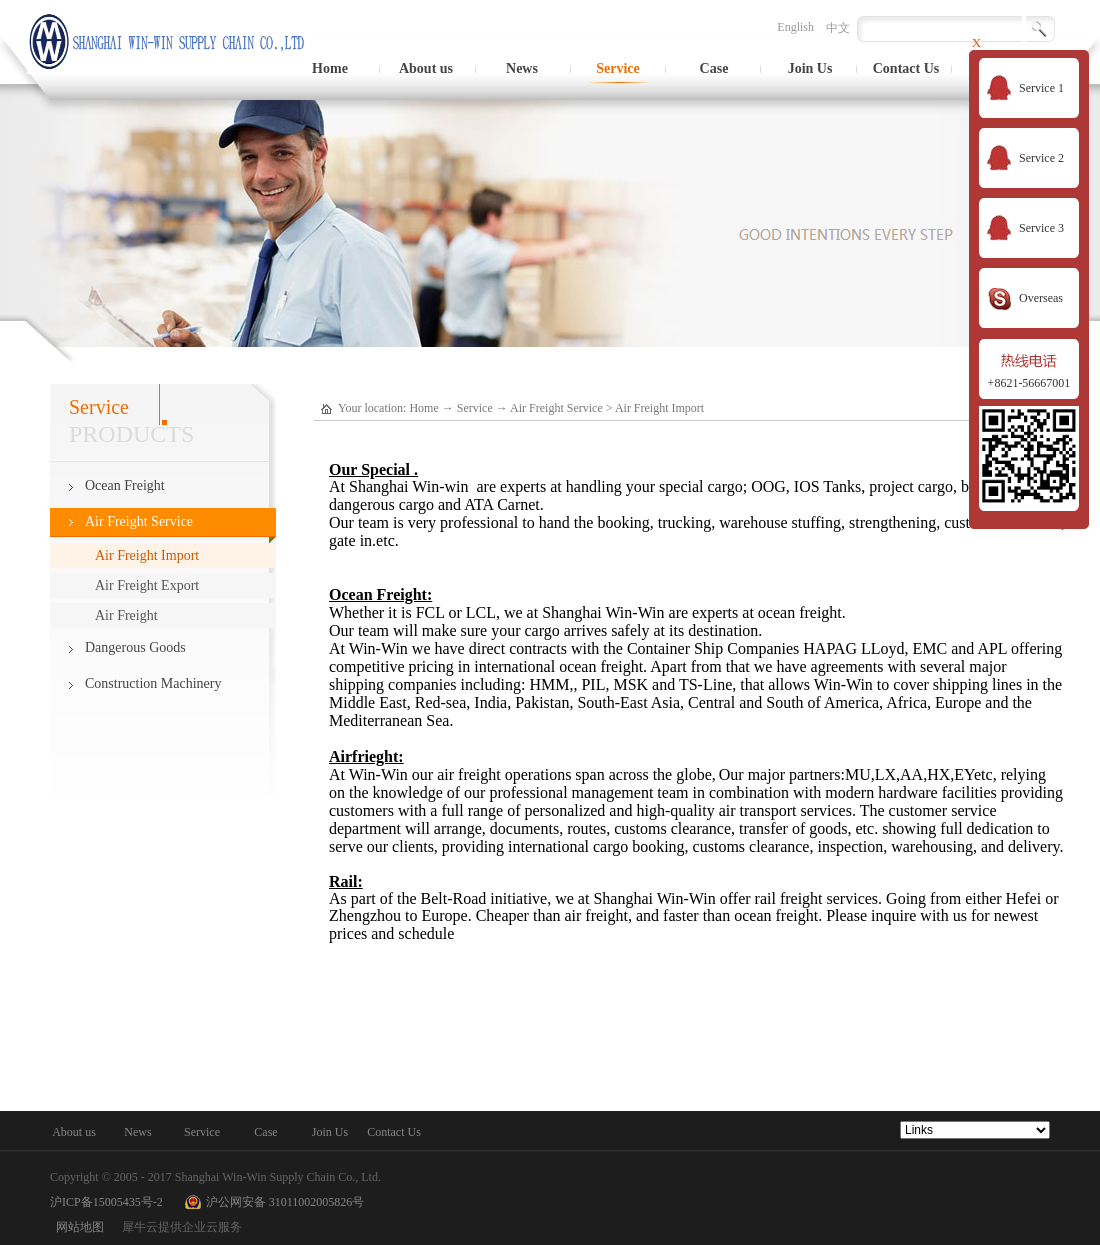  I want to click on Home, so click(330, 68).